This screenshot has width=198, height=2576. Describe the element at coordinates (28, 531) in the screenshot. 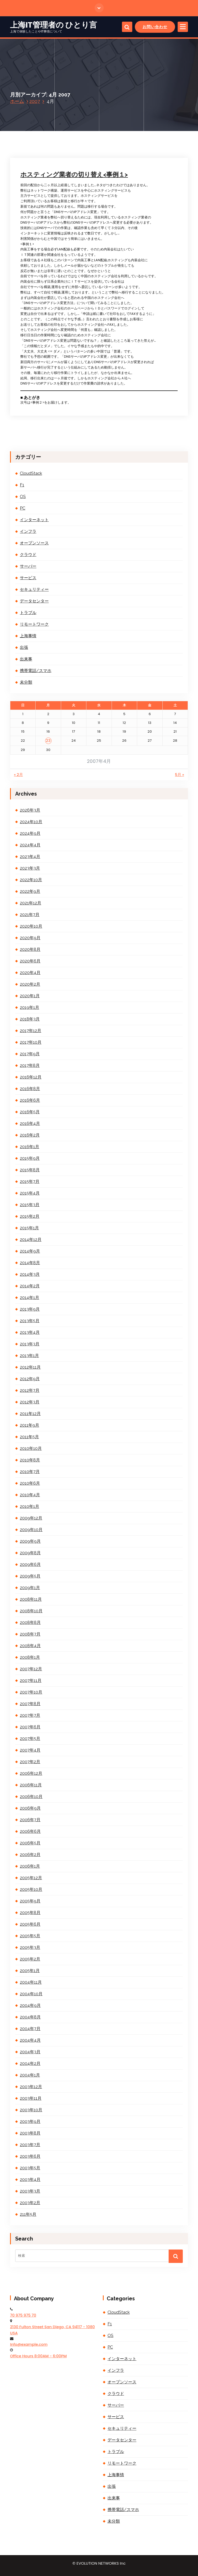

I see `インフラ` at that location.